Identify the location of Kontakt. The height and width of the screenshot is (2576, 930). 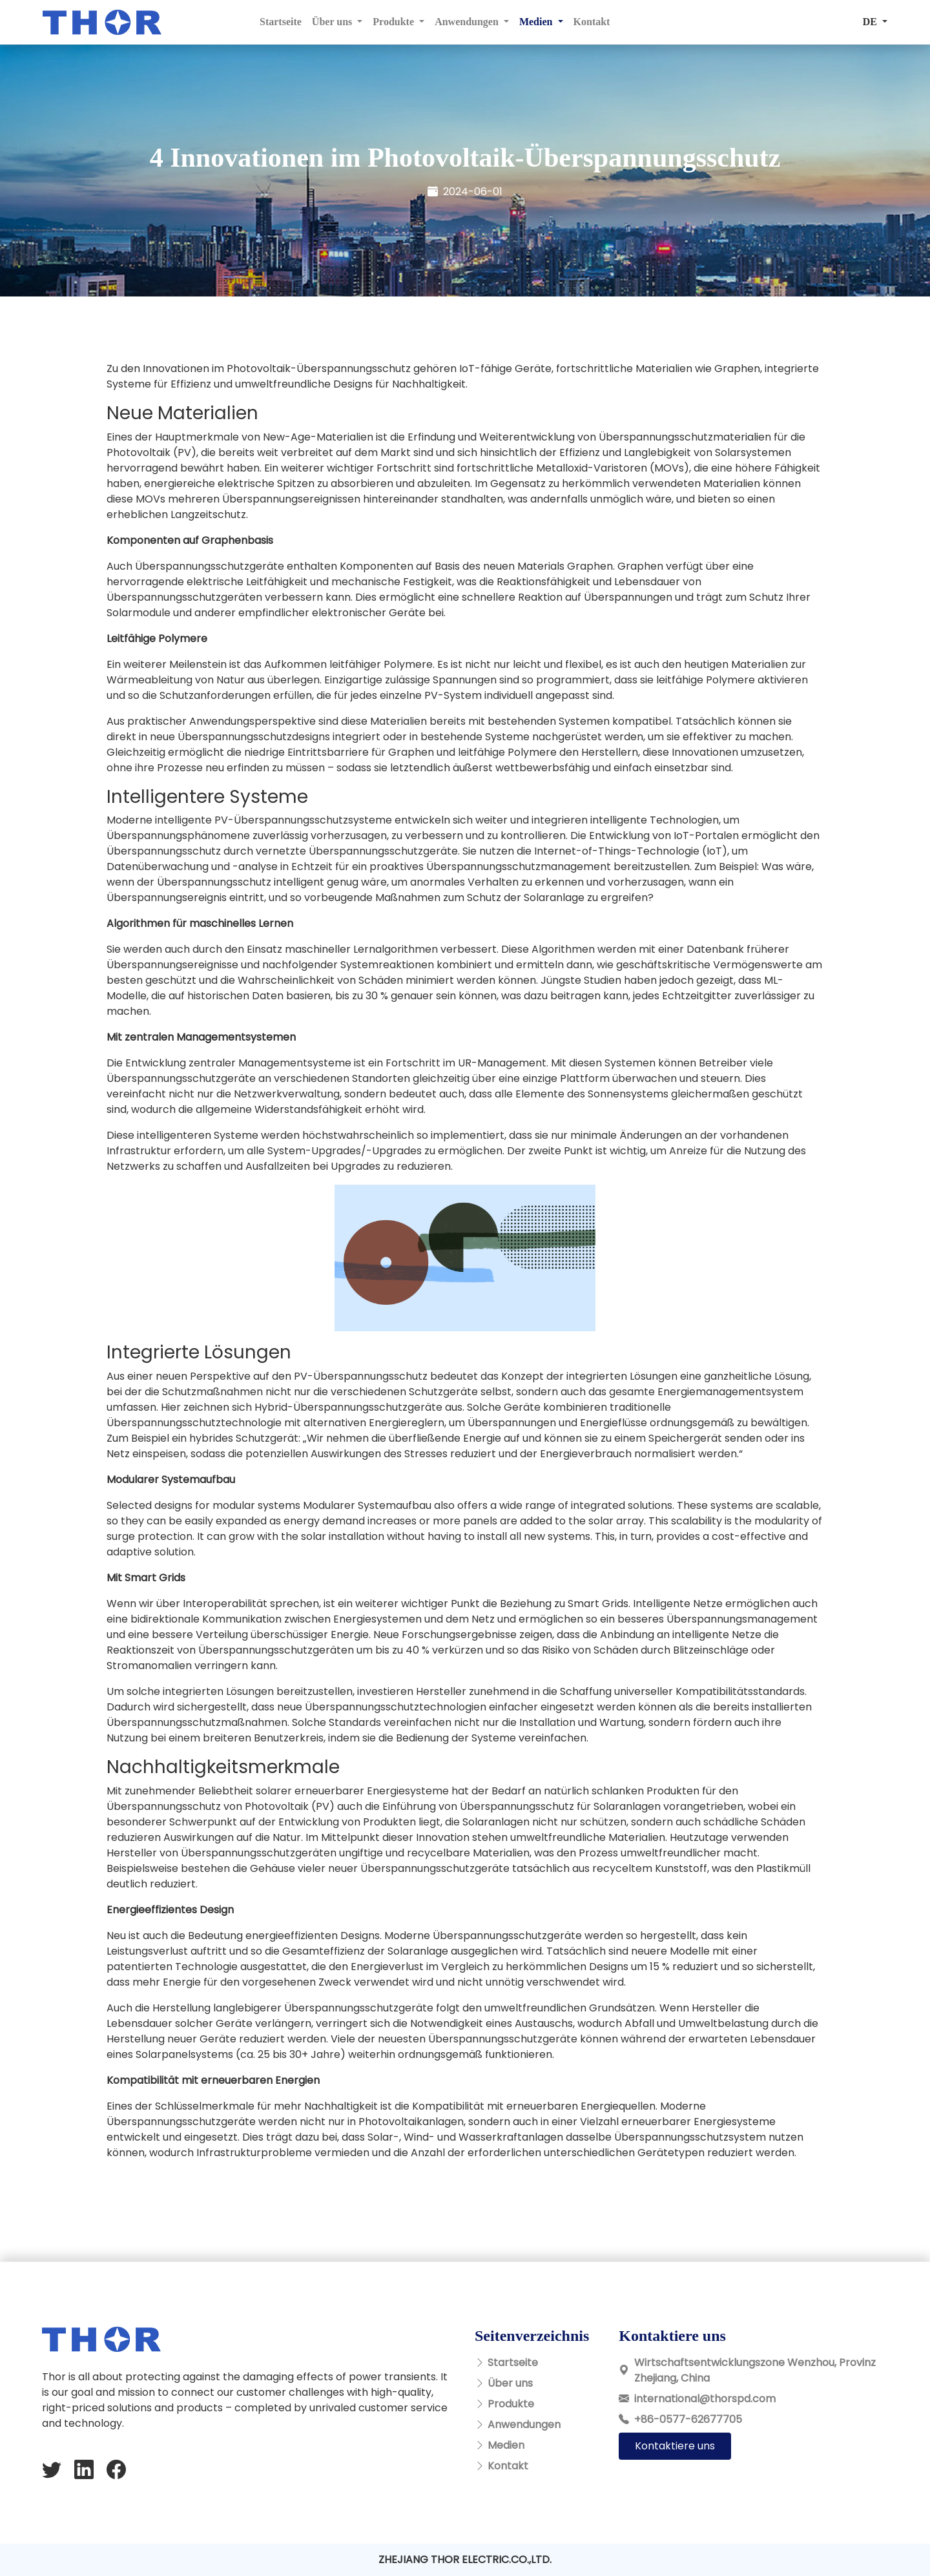
(592, 21).